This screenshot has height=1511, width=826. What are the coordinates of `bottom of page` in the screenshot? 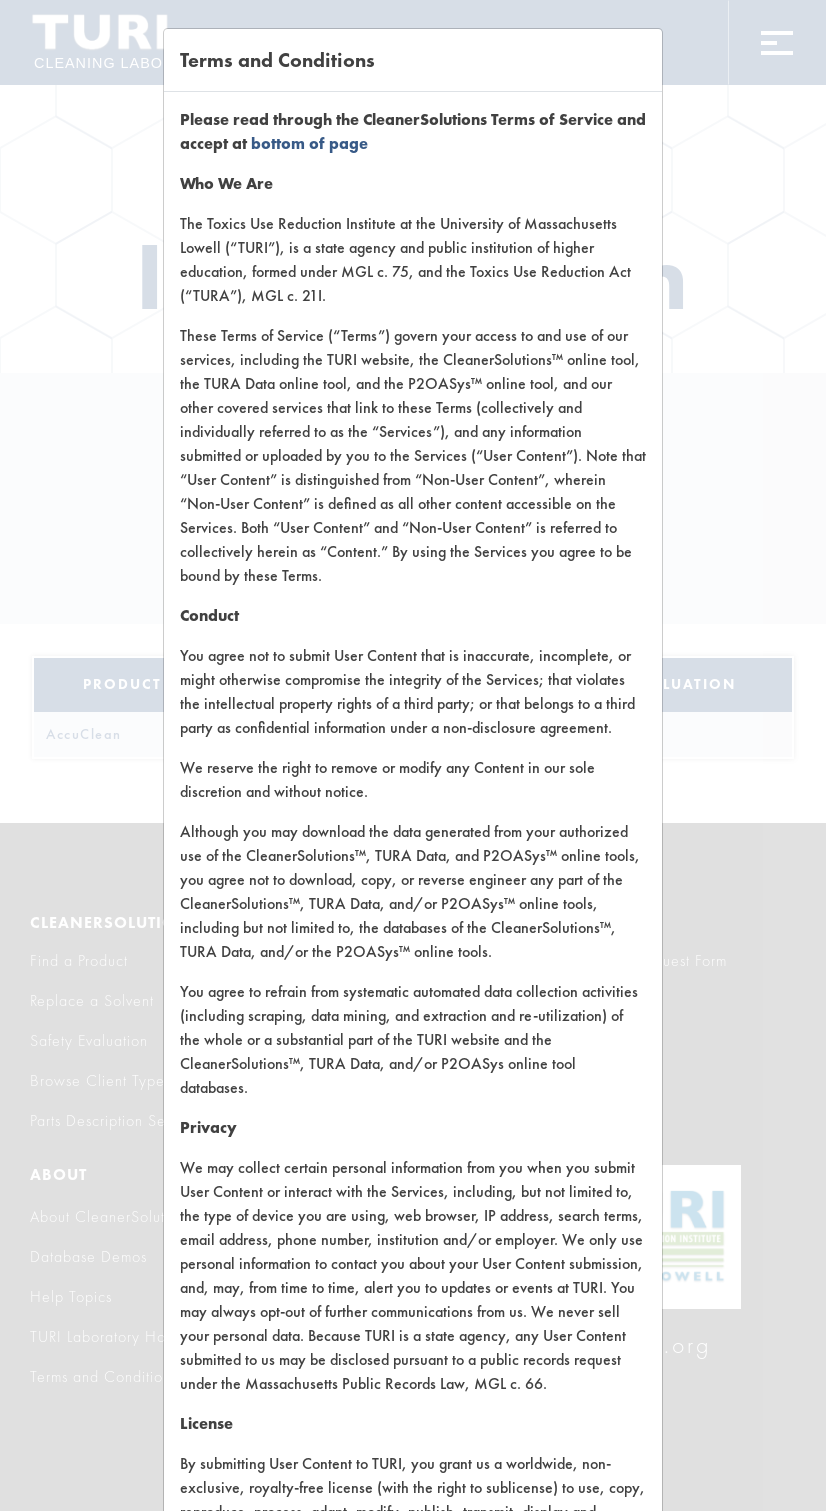 It's located at (309, 143).